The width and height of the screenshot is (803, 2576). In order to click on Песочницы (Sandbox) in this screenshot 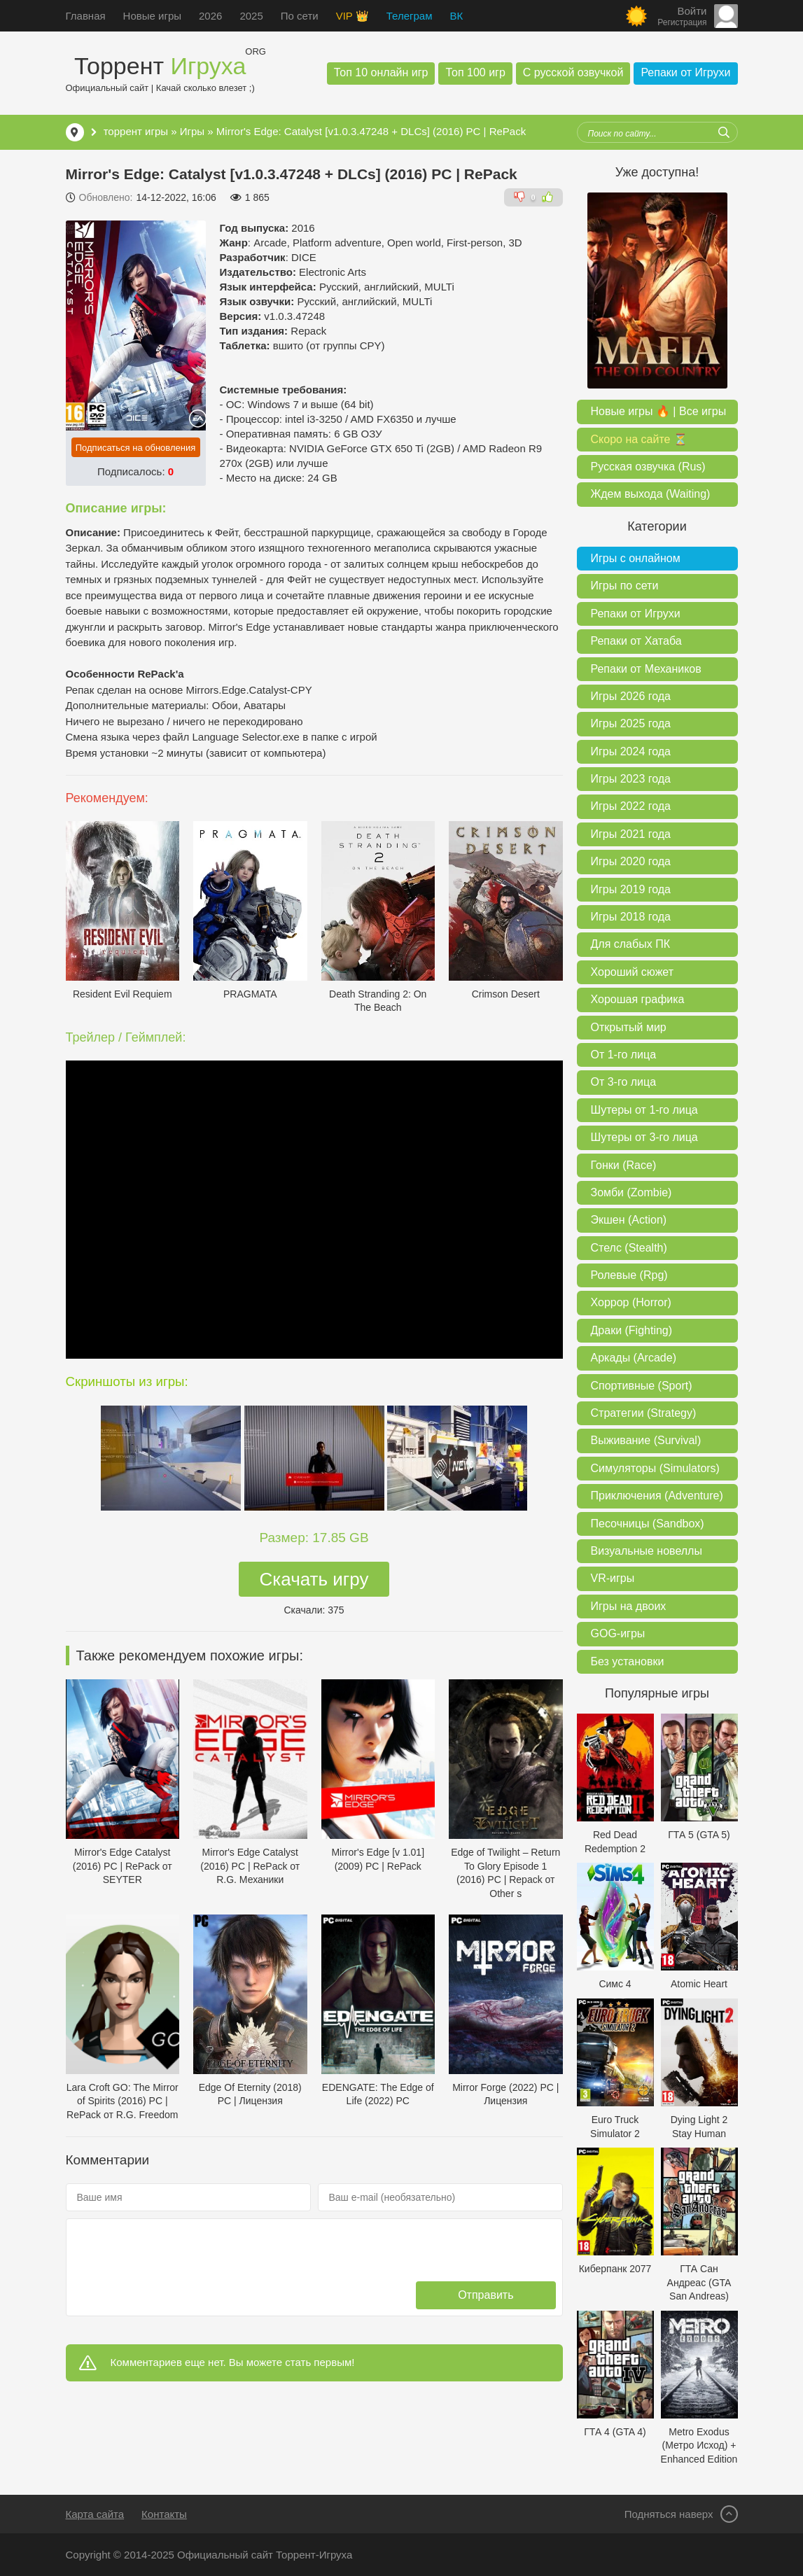, I will do `click(647, 1524)`.